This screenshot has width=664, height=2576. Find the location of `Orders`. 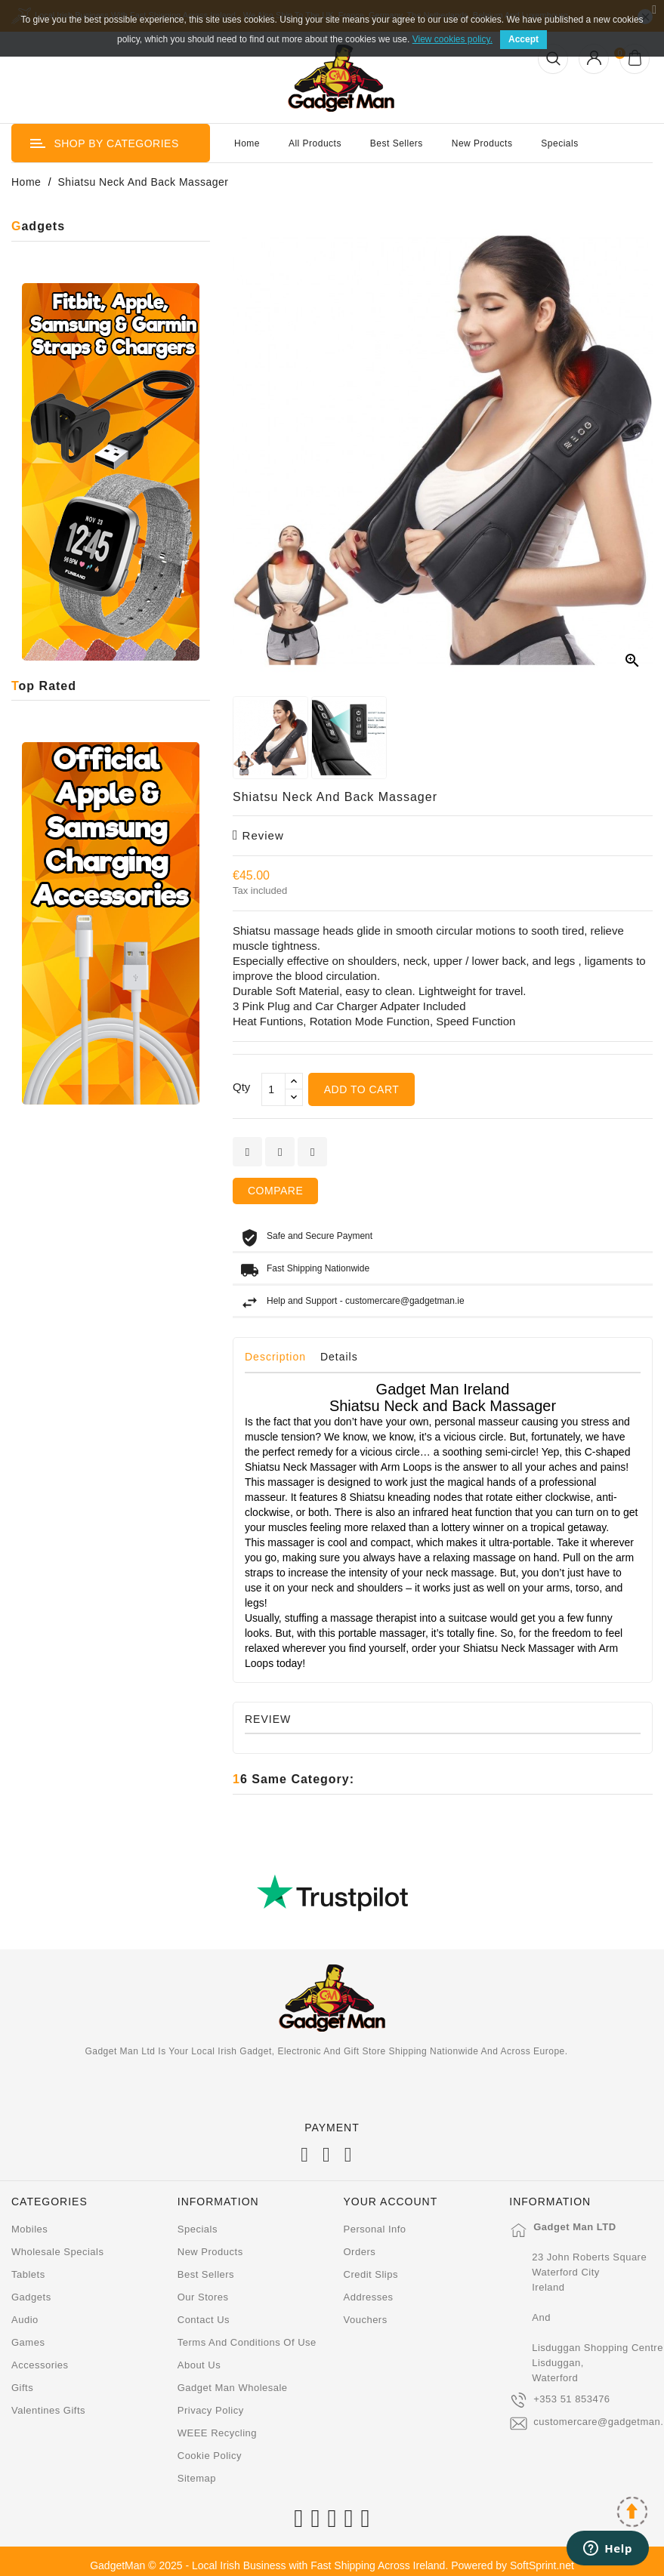

Orders is located at coordinates (360, 2251).